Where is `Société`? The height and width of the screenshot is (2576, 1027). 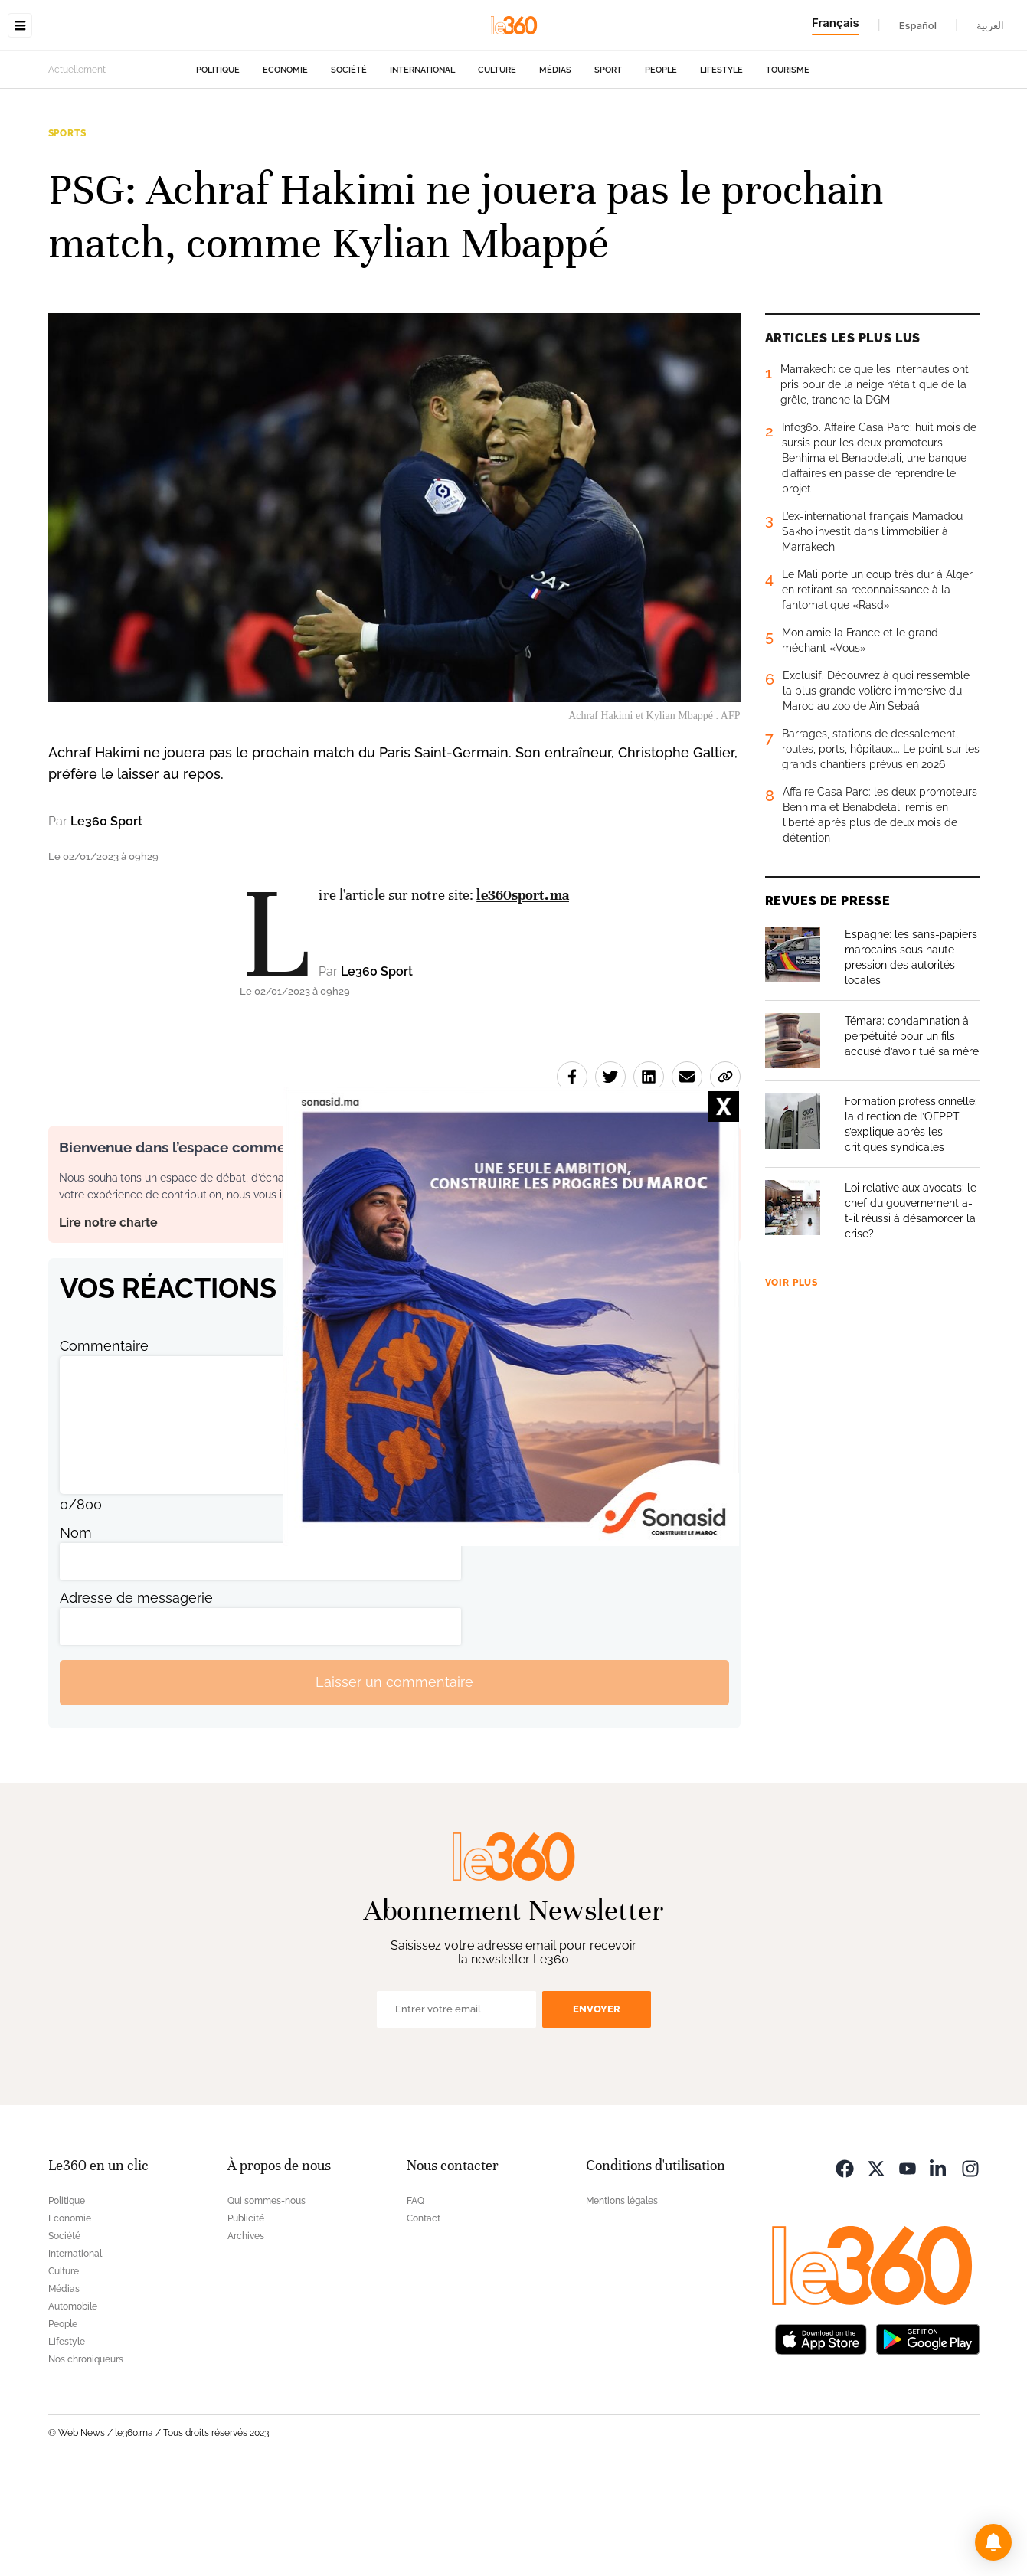 Société is located at coordinates (349, 167).